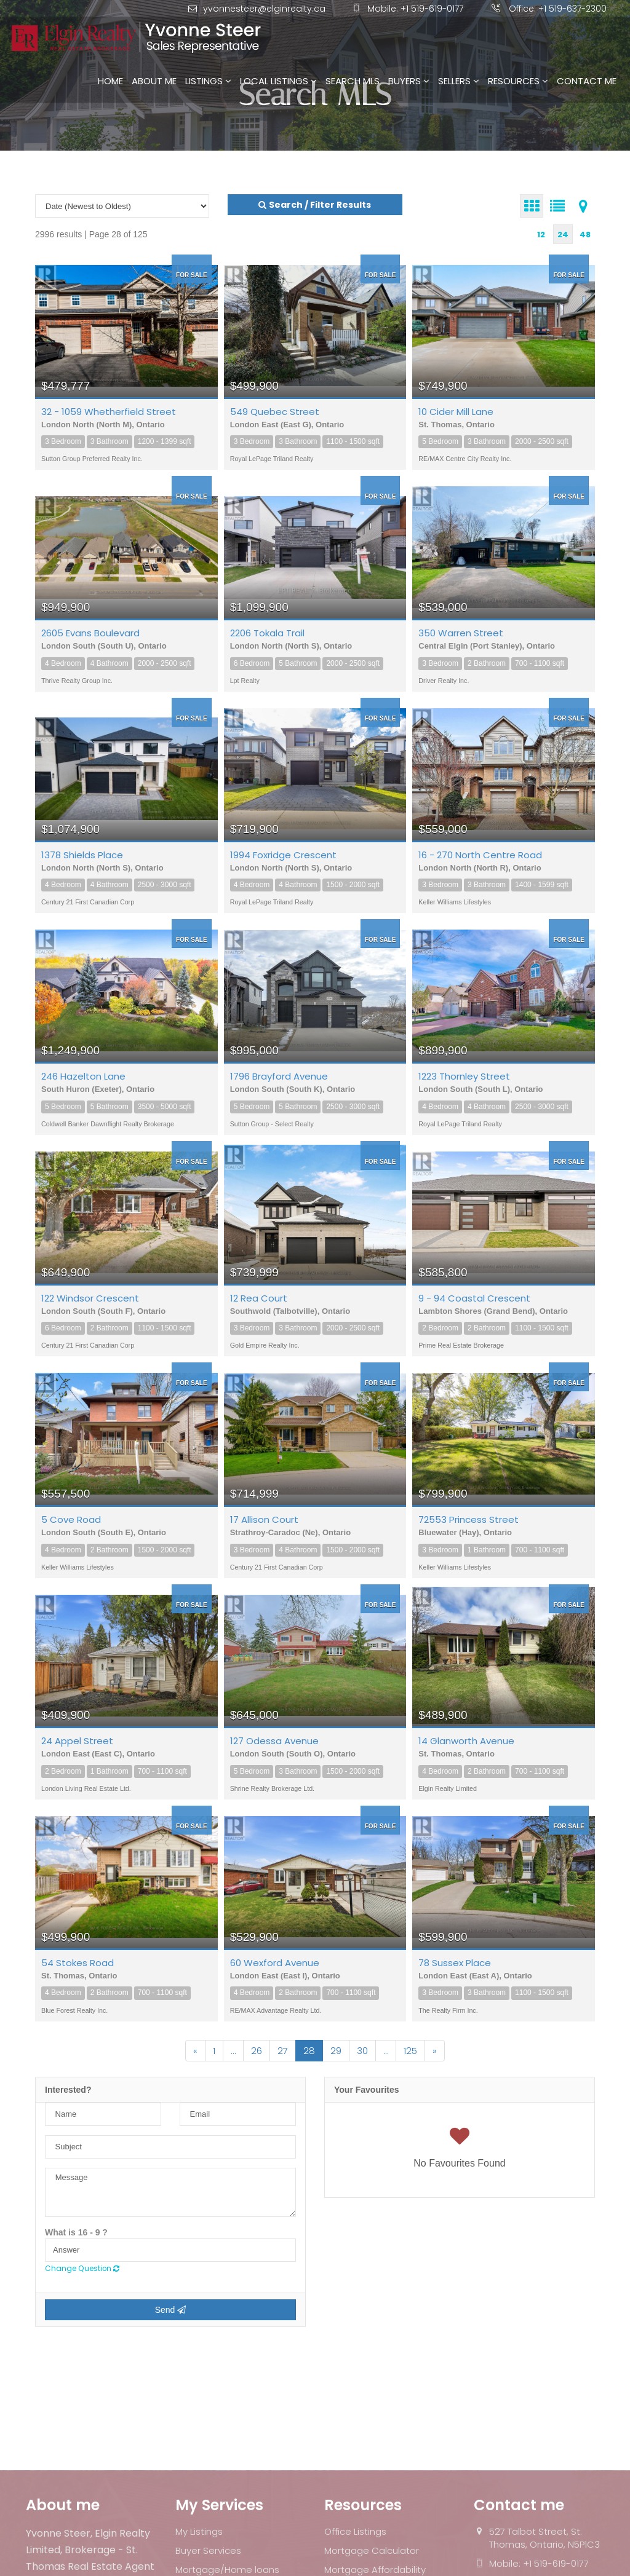 This screenshot has height=2576, width=630. I want to click on Local Listings, so click(278, 80).